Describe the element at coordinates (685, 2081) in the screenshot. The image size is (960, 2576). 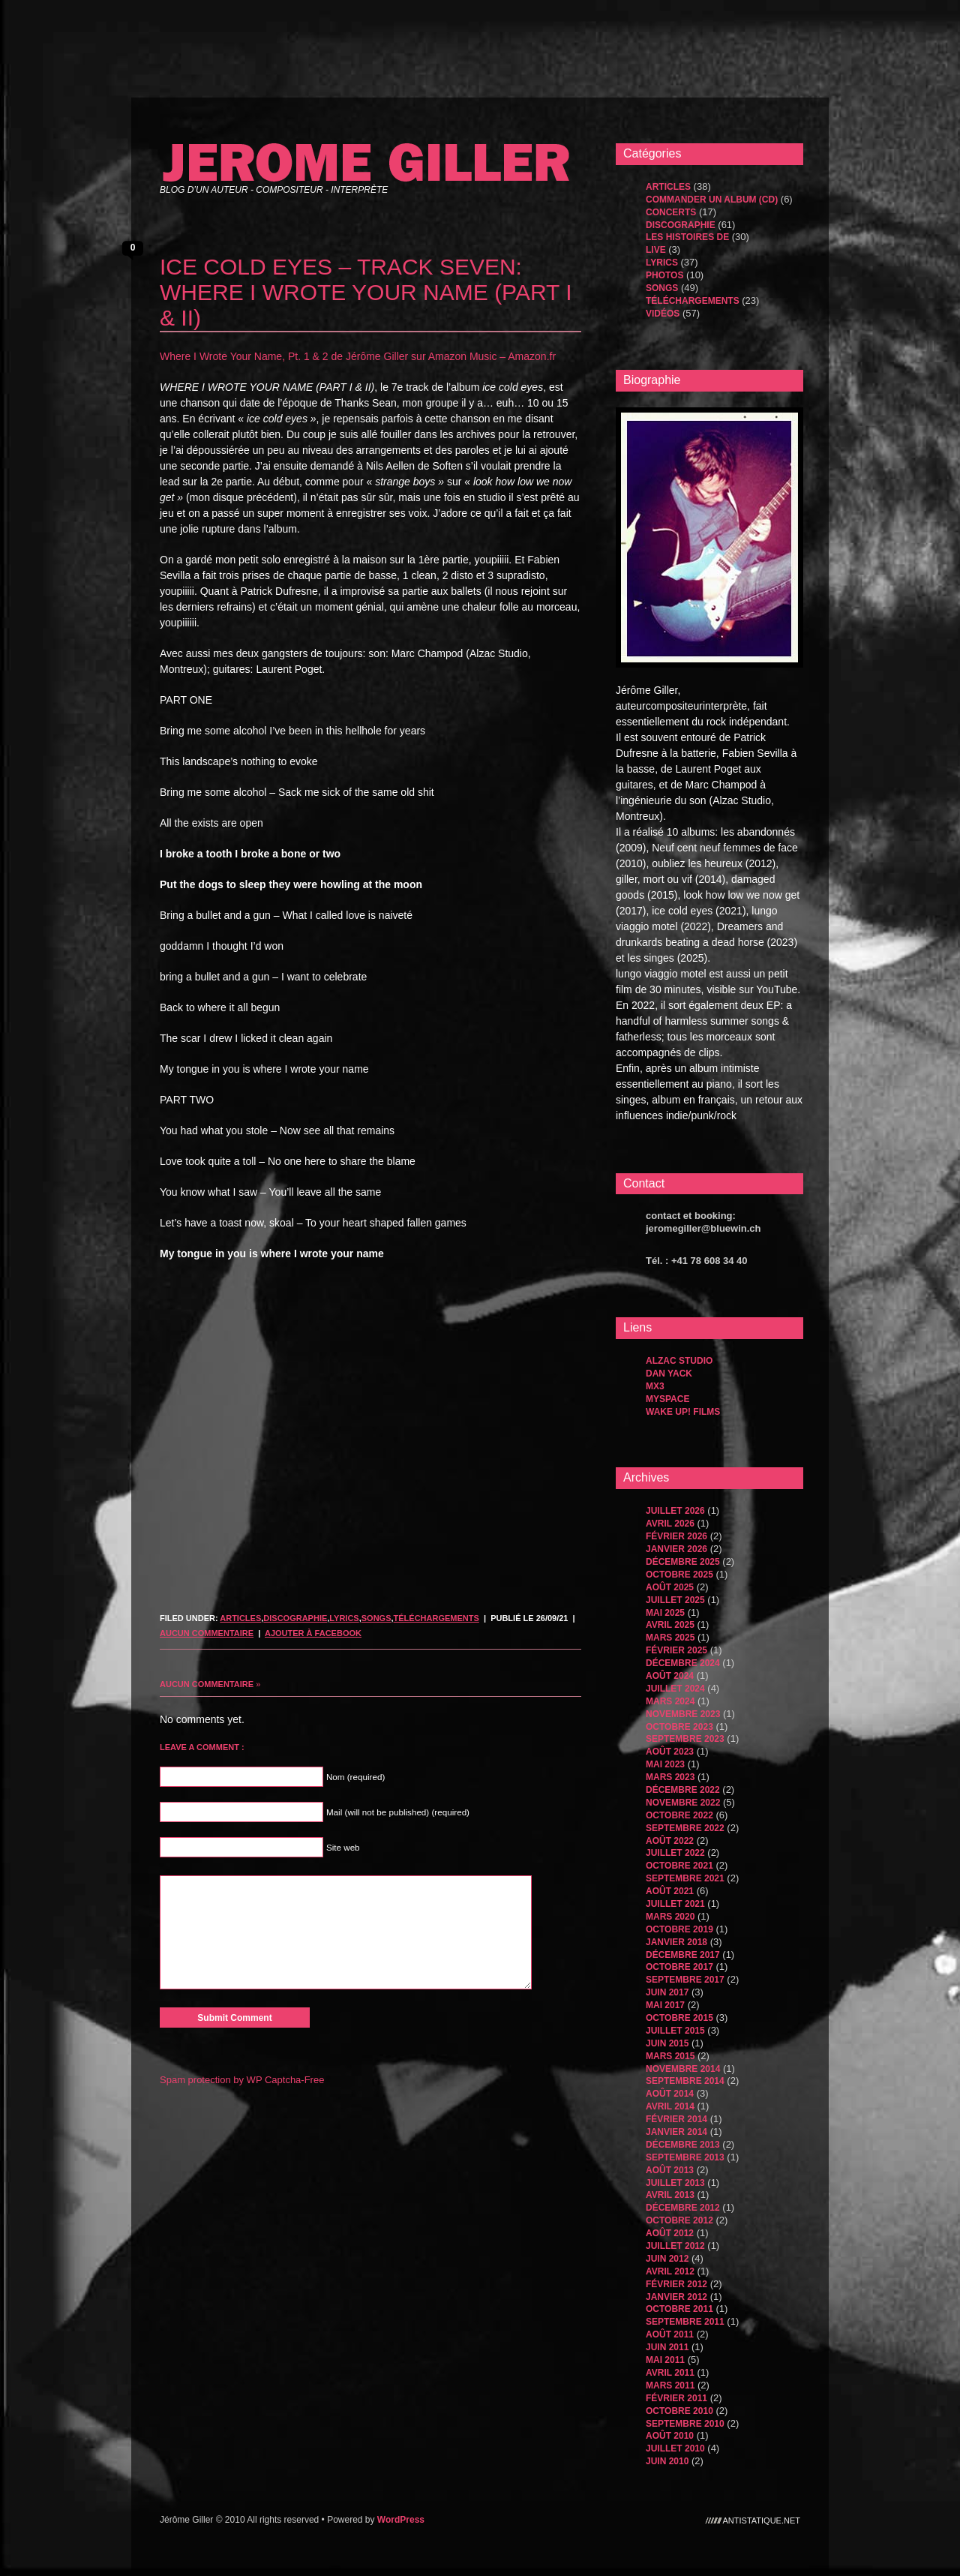
I see `septembre 2014` at that location.